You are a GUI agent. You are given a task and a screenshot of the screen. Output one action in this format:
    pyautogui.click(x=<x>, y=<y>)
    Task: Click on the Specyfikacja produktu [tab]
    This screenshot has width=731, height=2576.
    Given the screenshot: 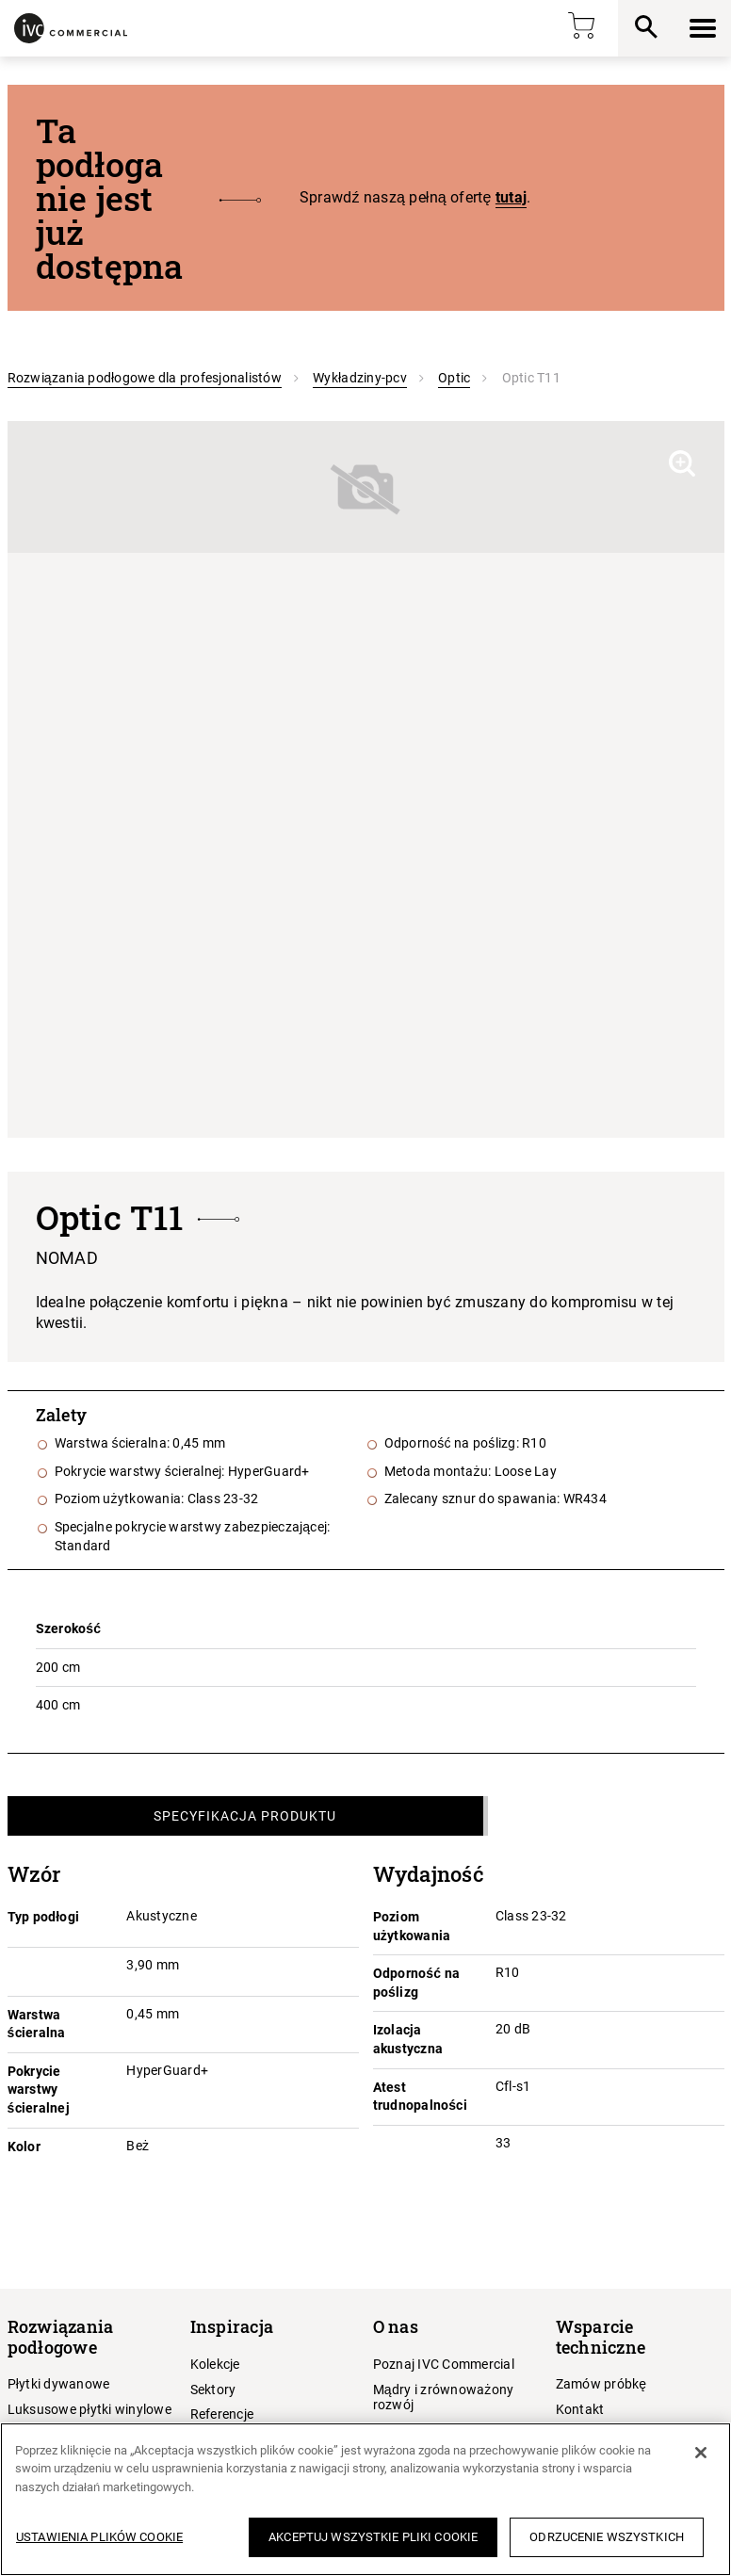 What is the action you would take?
    pyautogui.click(x=245, y=1815)
    